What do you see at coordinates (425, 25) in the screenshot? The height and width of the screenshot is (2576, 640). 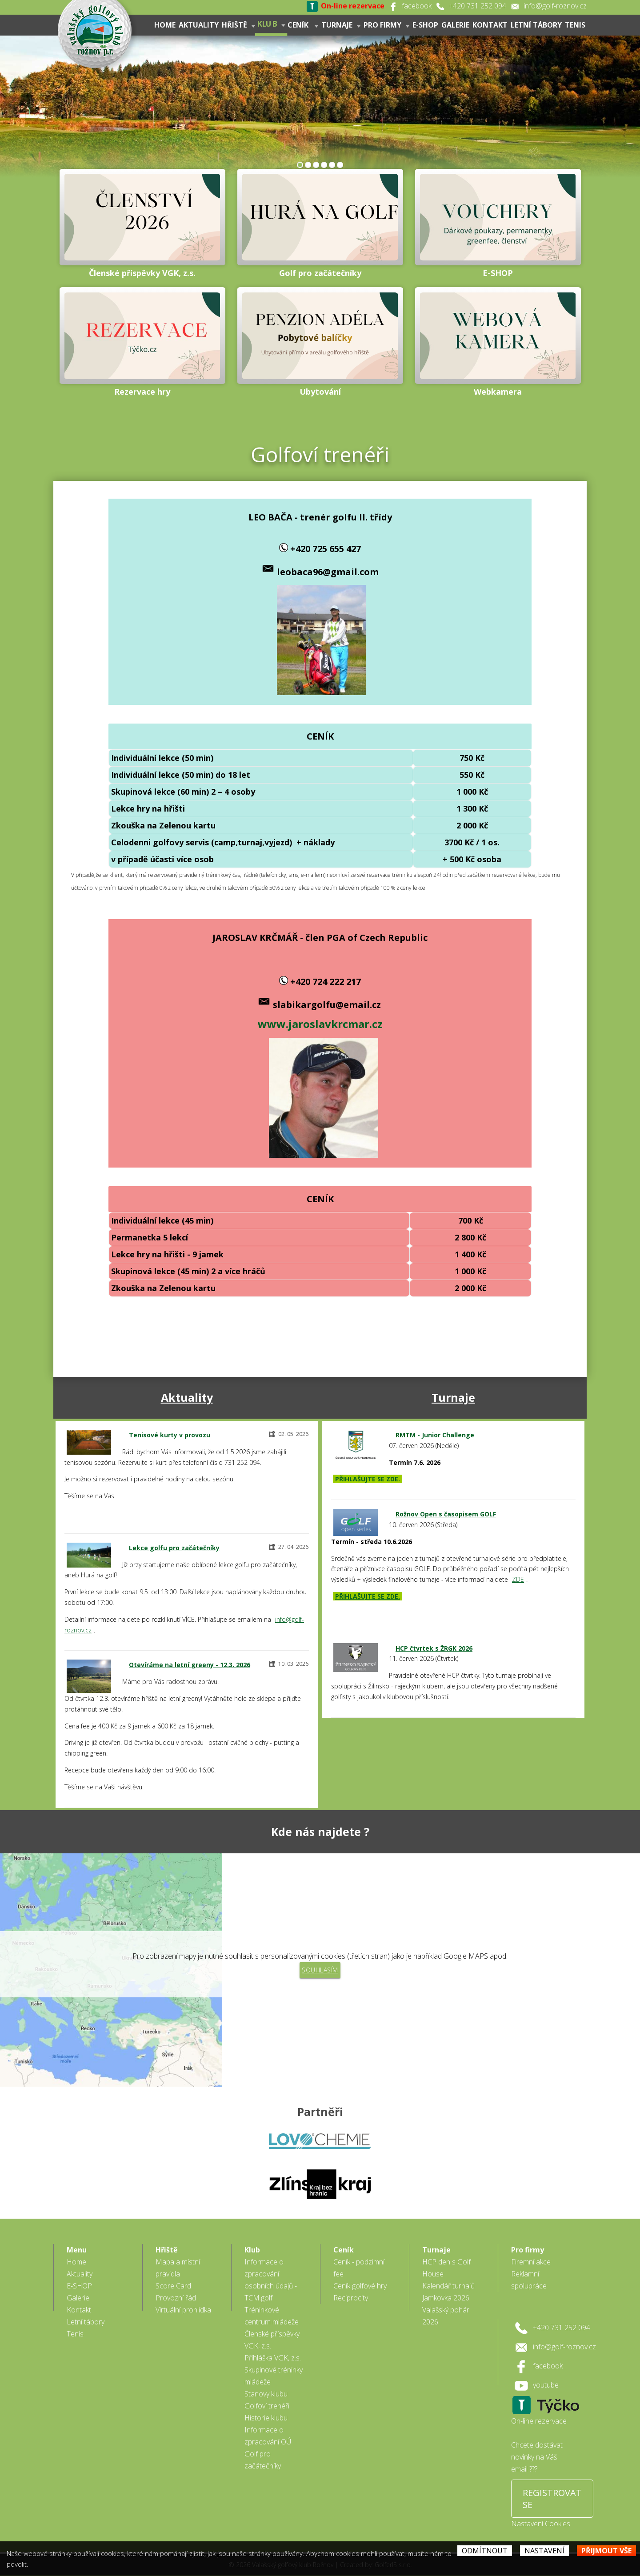 I see `E-SHOP` at bounding box center [425, 25].